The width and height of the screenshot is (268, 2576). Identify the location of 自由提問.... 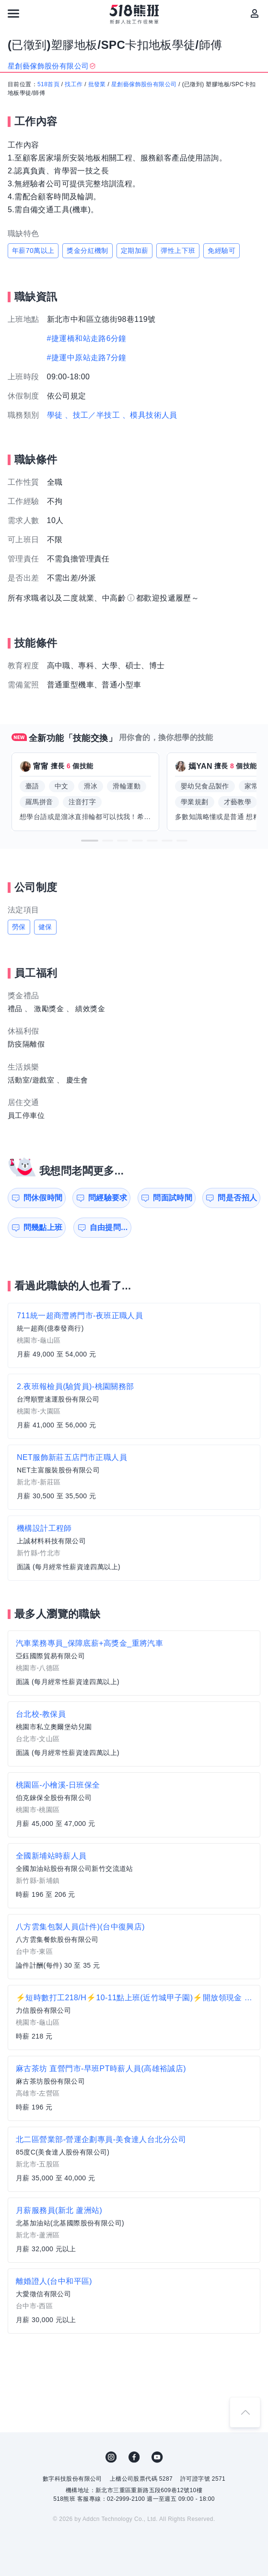
(109, 1227).